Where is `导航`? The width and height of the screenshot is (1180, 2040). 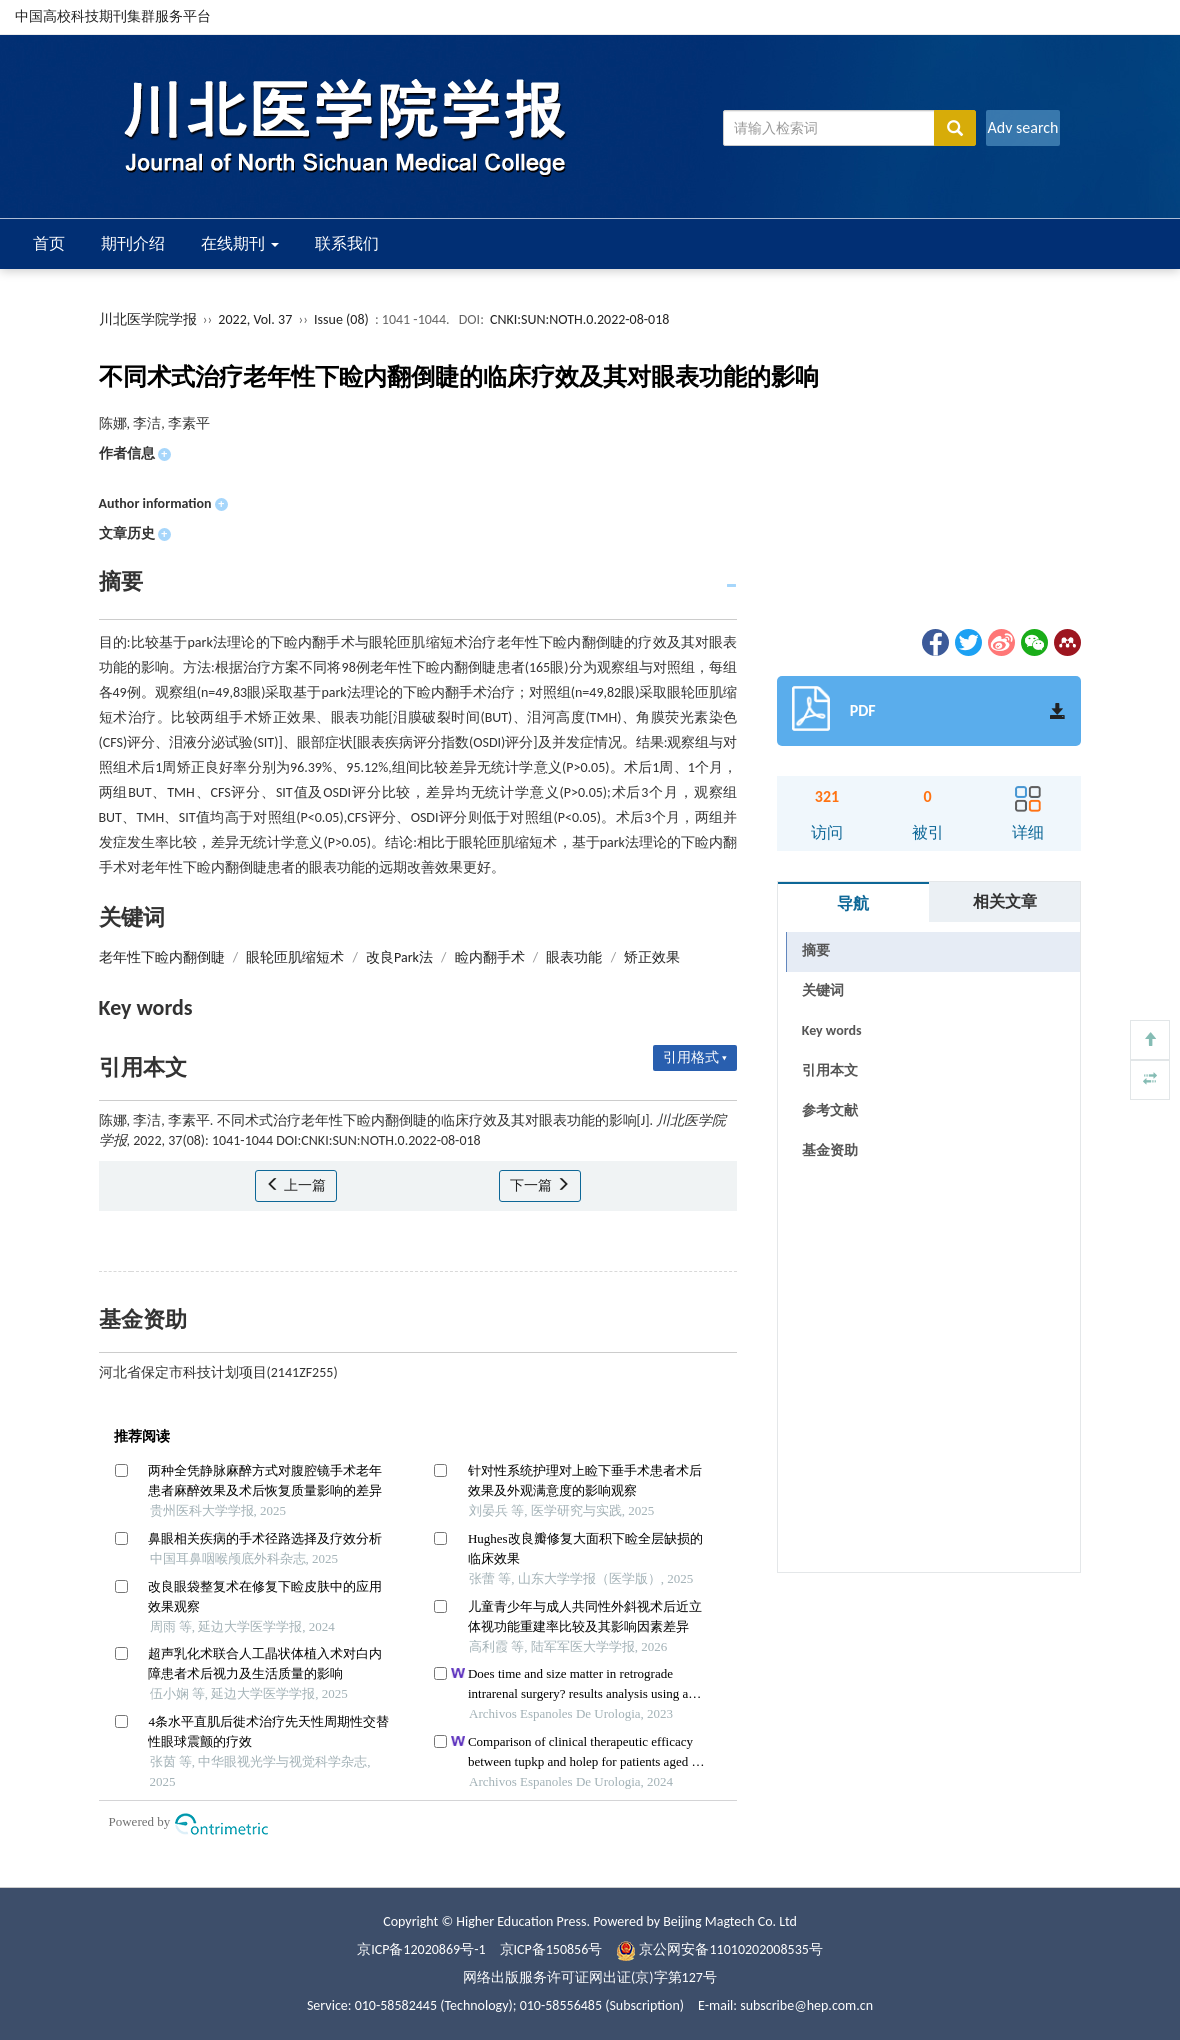
导航 is located at coordinates (853, 903).